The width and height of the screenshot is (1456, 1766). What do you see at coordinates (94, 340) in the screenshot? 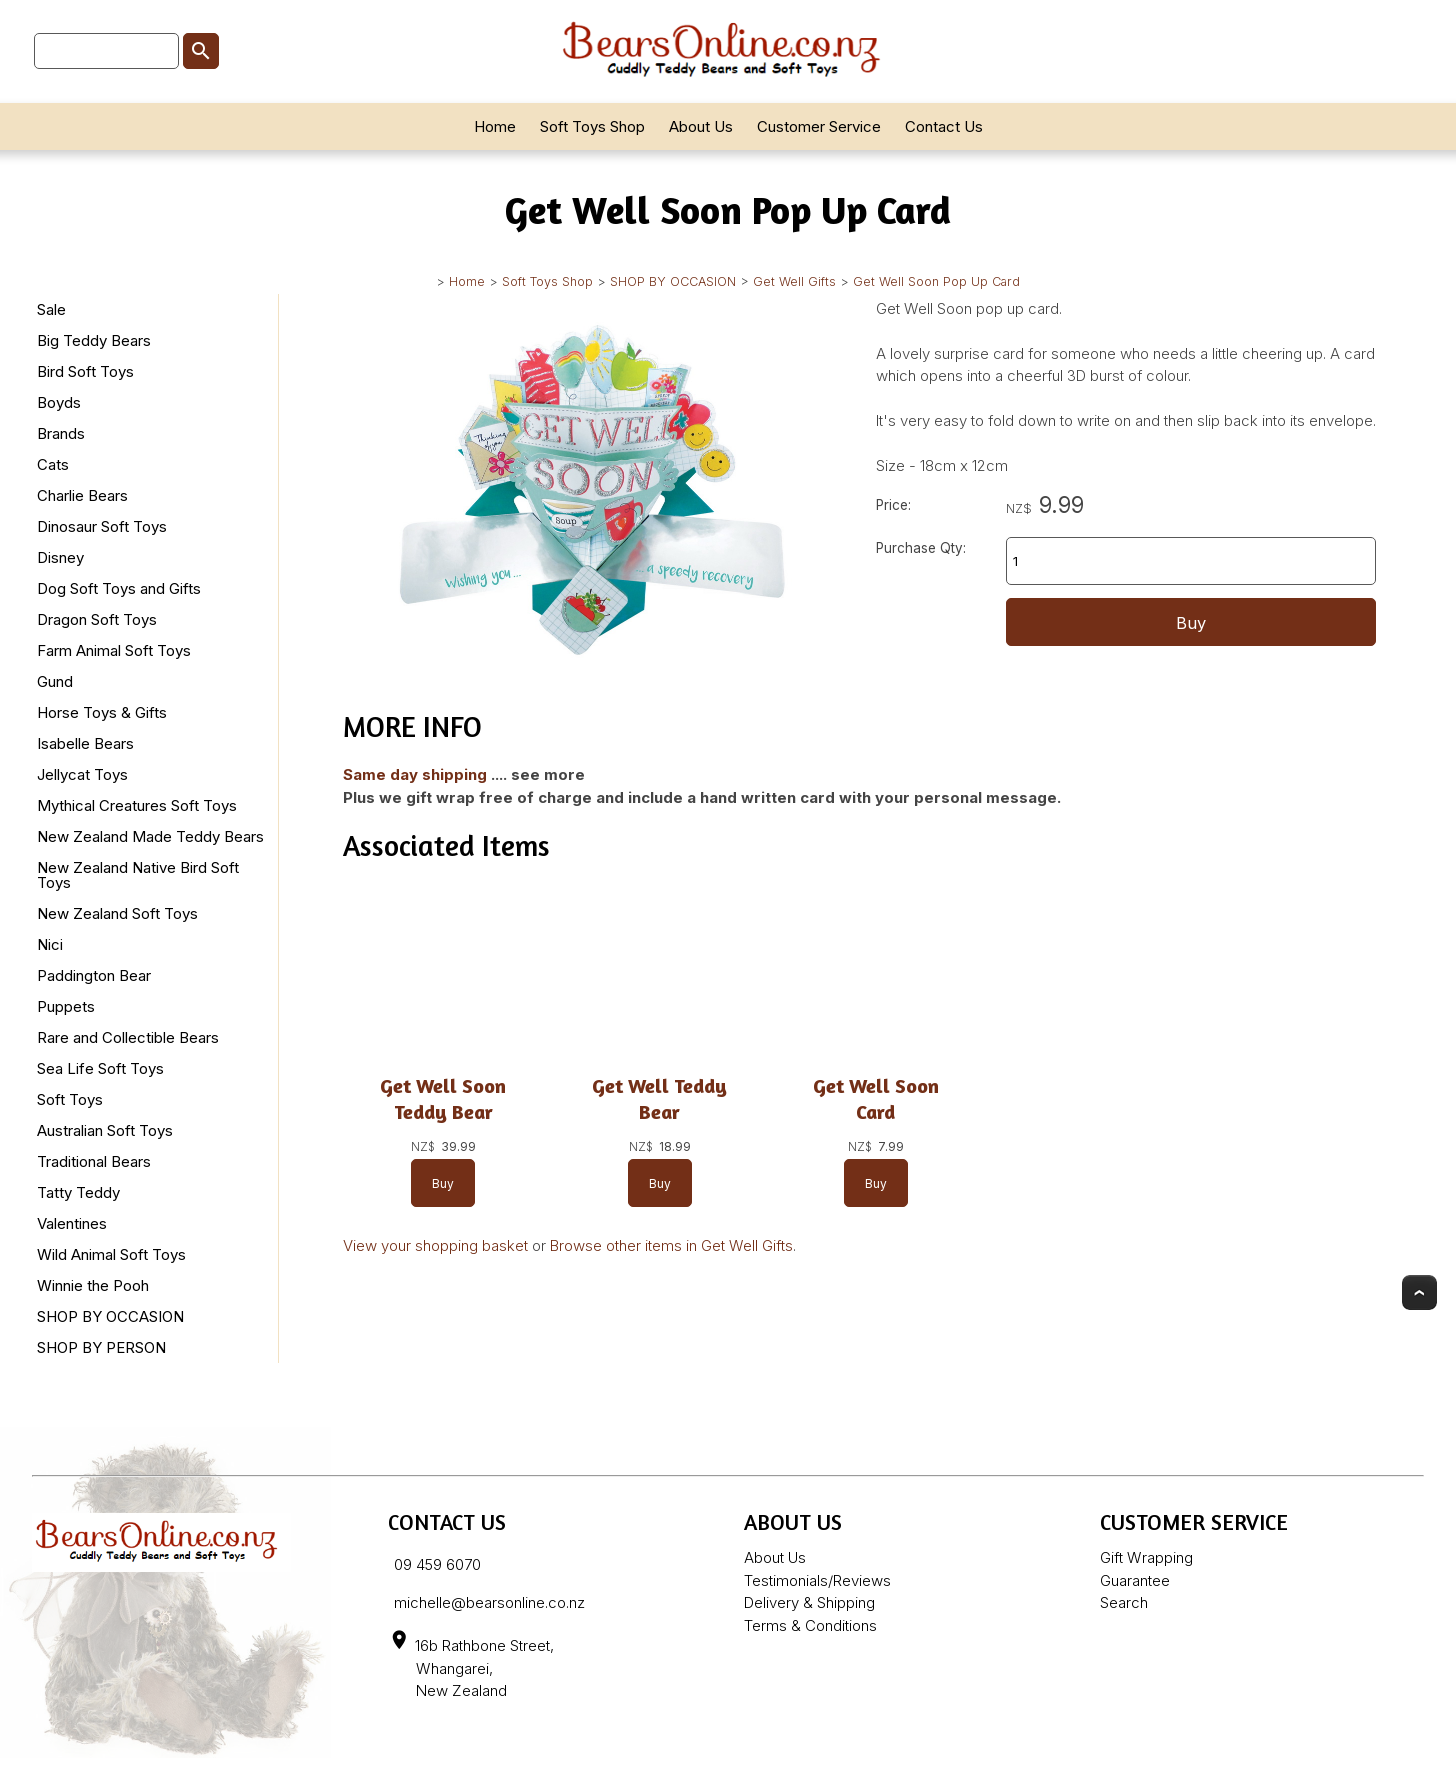
I see `Big Teddy Bears` at bounding box center [94, 340].